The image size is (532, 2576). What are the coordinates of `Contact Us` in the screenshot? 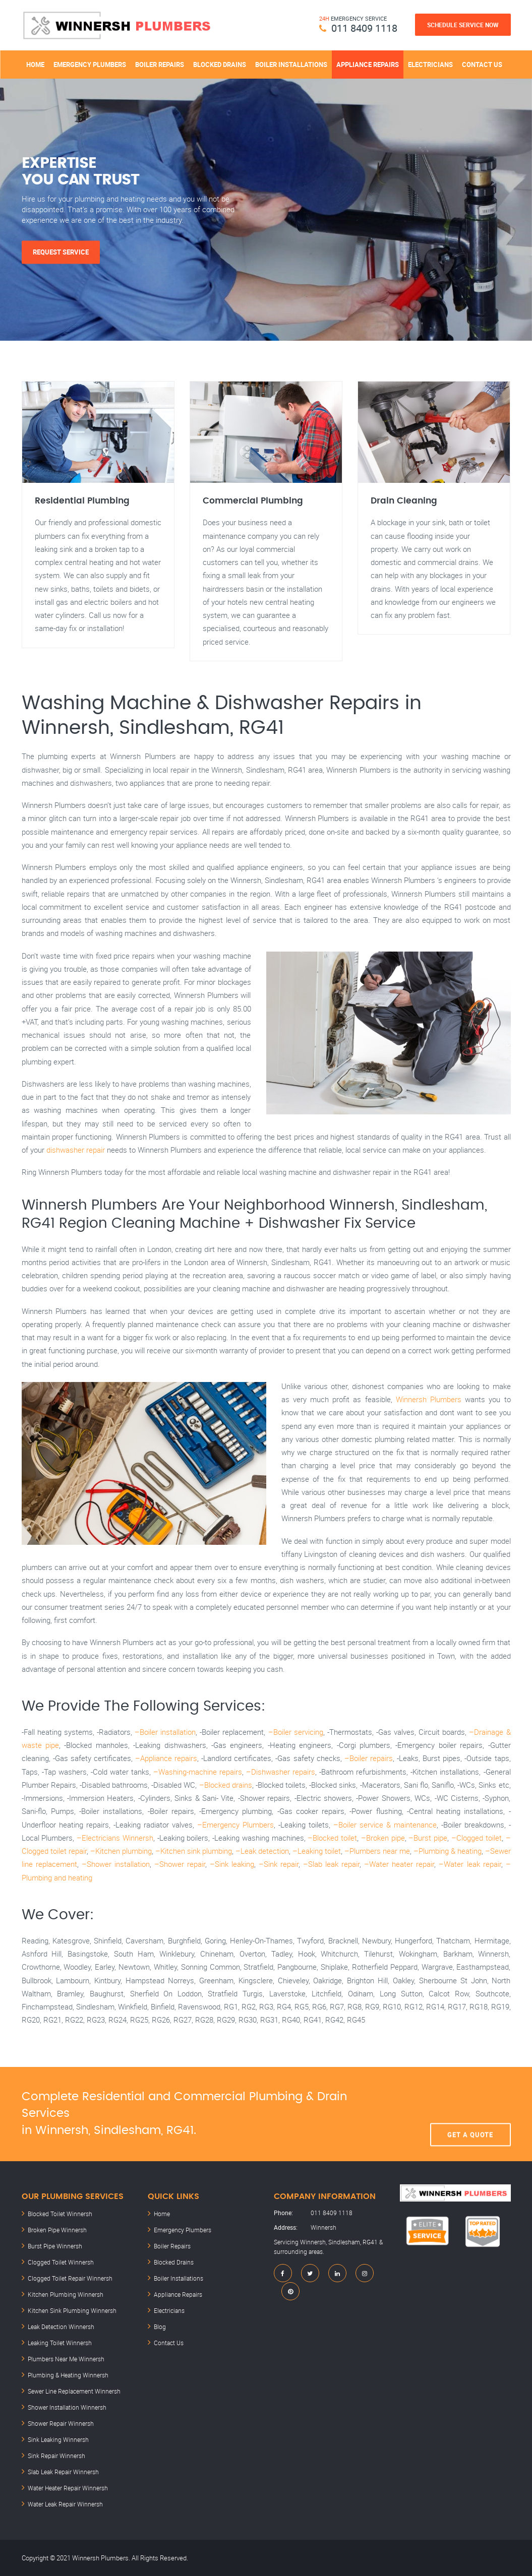 It's located at (482, 64).